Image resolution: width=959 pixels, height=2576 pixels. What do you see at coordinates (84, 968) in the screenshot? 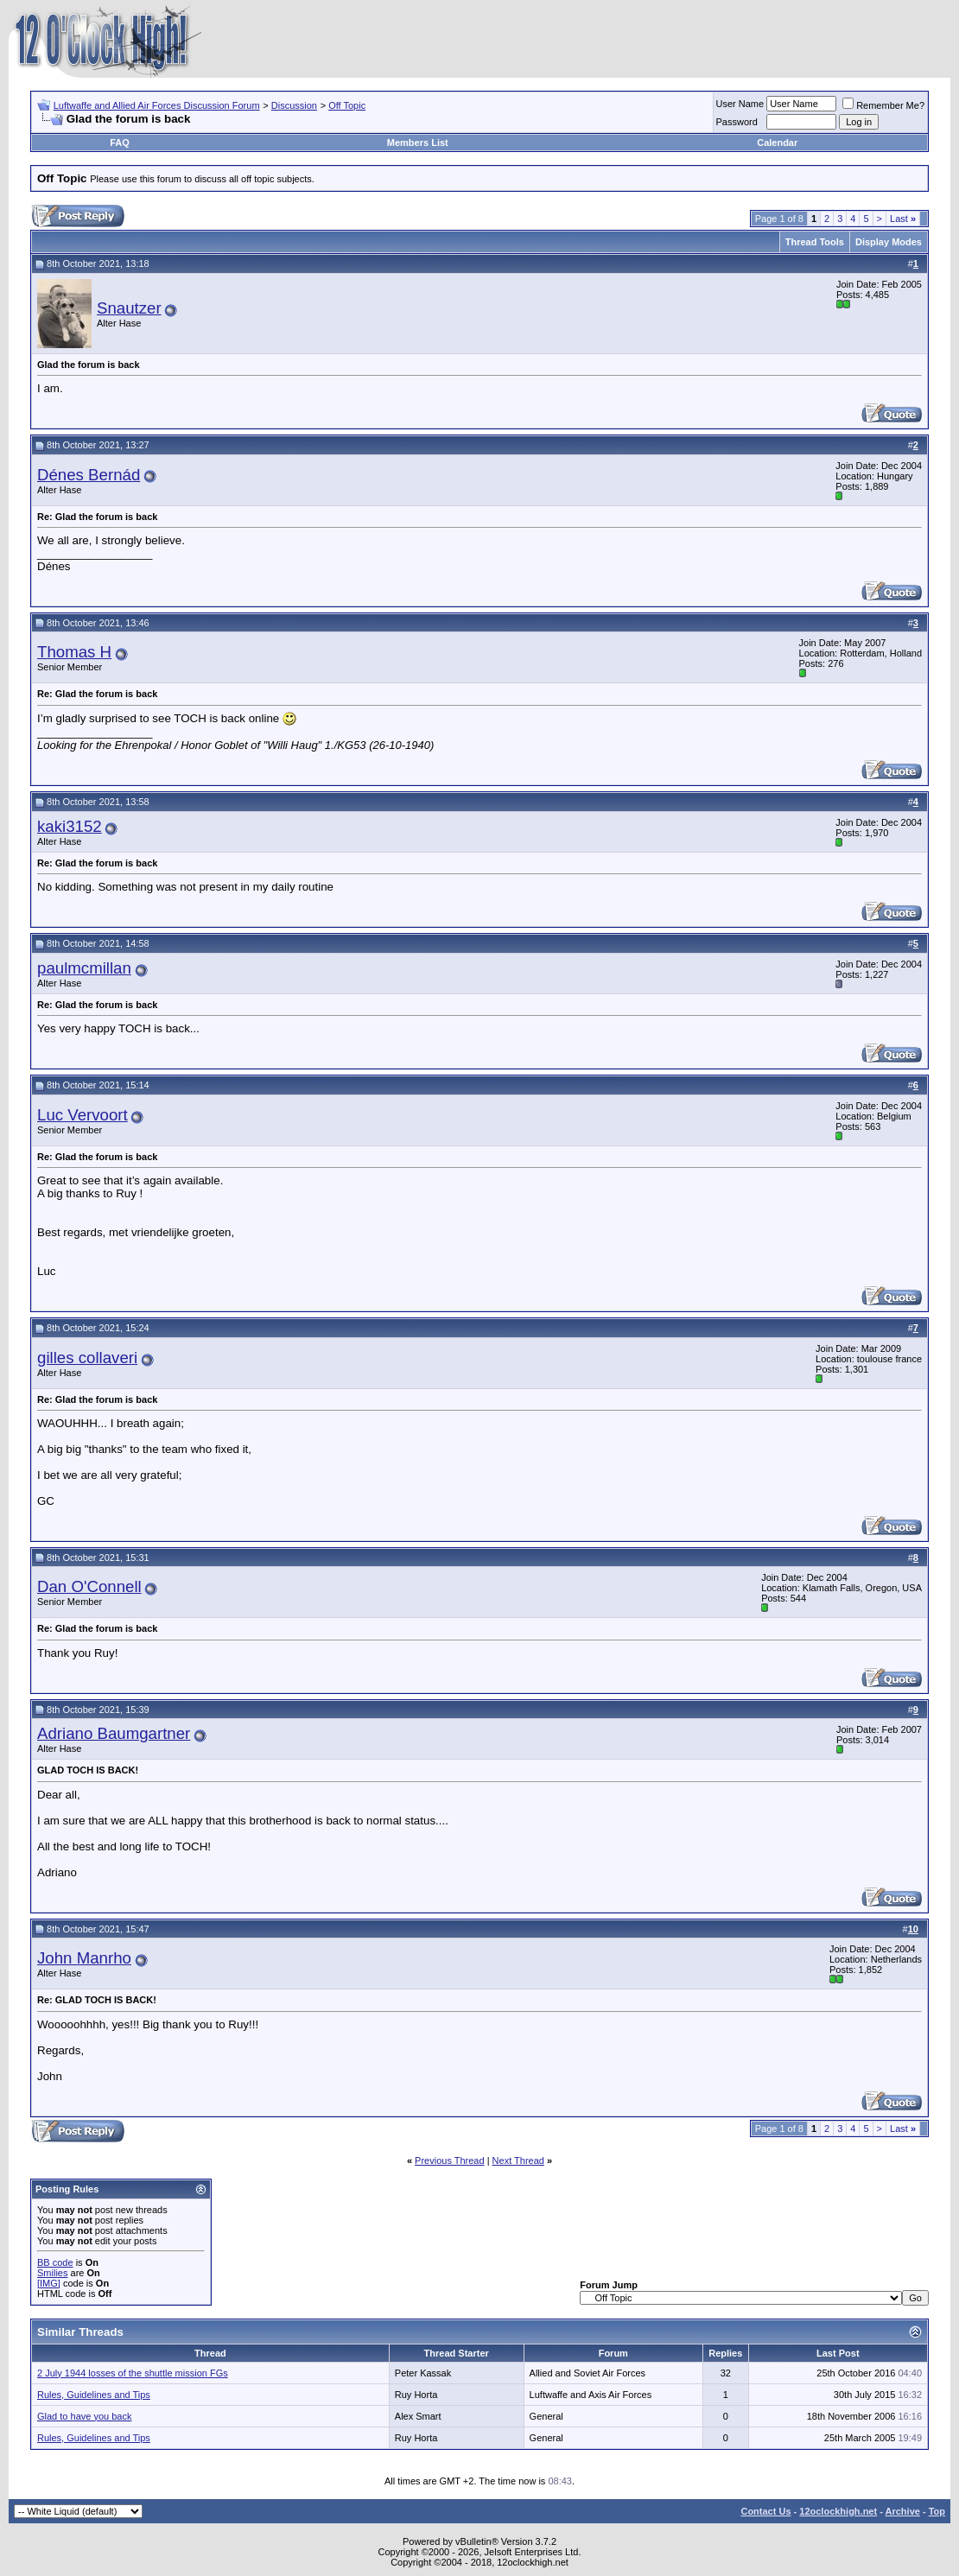
I see `paulmcmillan` at bounding box center [84, 968].